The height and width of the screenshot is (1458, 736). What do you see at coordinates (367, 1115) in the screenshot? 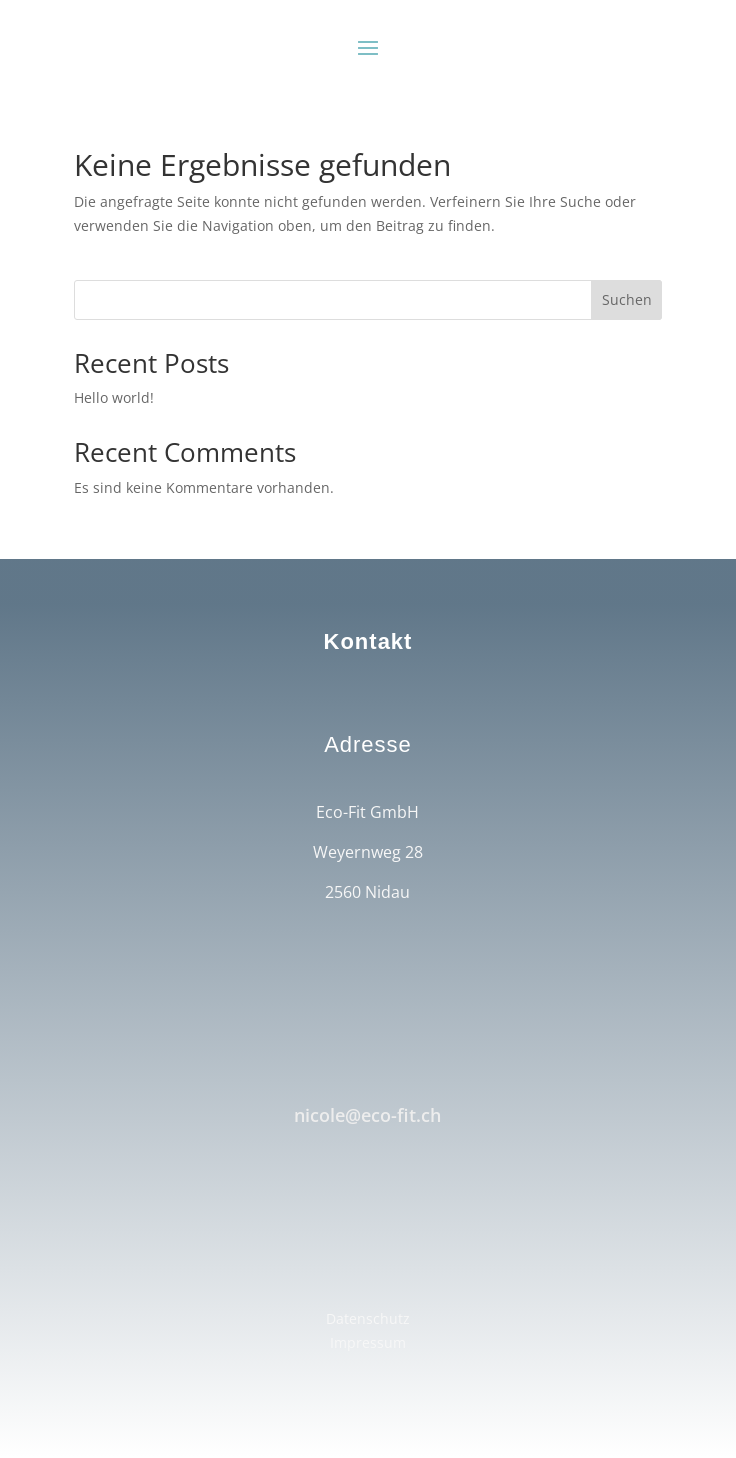
I see `nicole@eco-fit.ch` at bounding box center [367, 1115].